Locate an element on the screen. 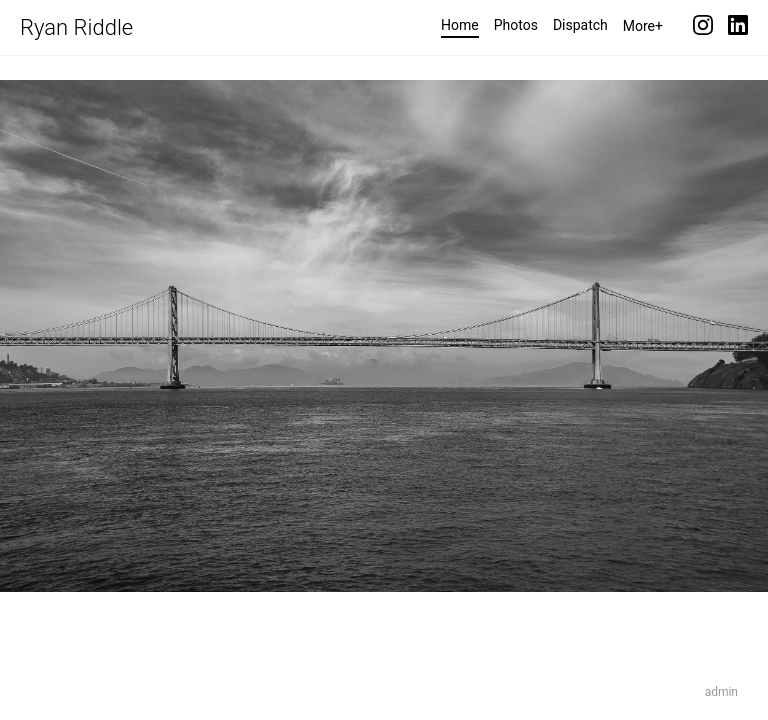 Image resolution: width=768 pixels, height=720 pixels. [LinkedIn] is located at coordinates (738, 27).